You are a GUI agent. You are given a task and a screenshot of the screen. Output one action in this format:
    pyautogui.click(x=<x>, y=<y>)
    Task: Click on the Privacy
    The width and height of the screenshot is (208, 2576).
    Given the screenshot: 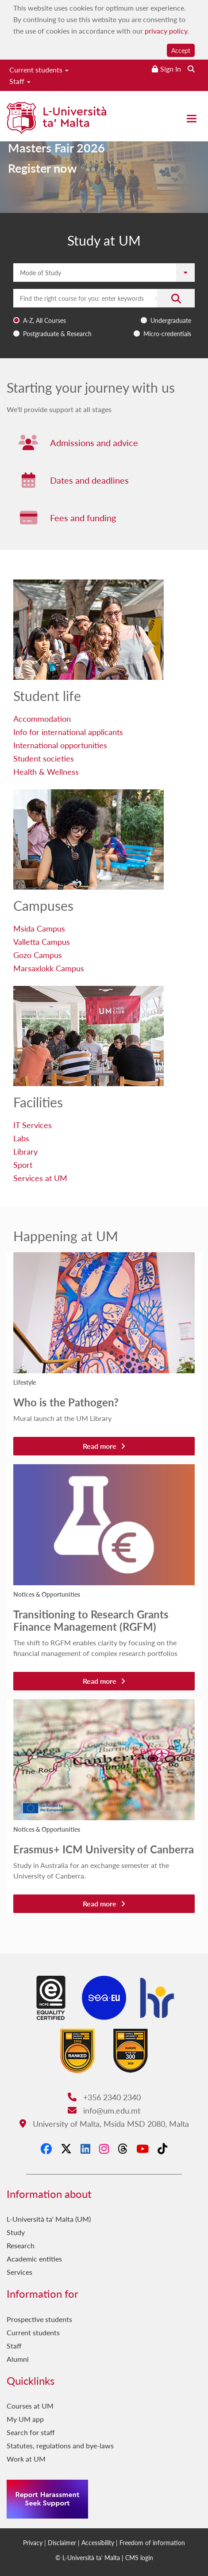 What is the action you would take?
    pyautogui.click(x=32, y=2542)
    